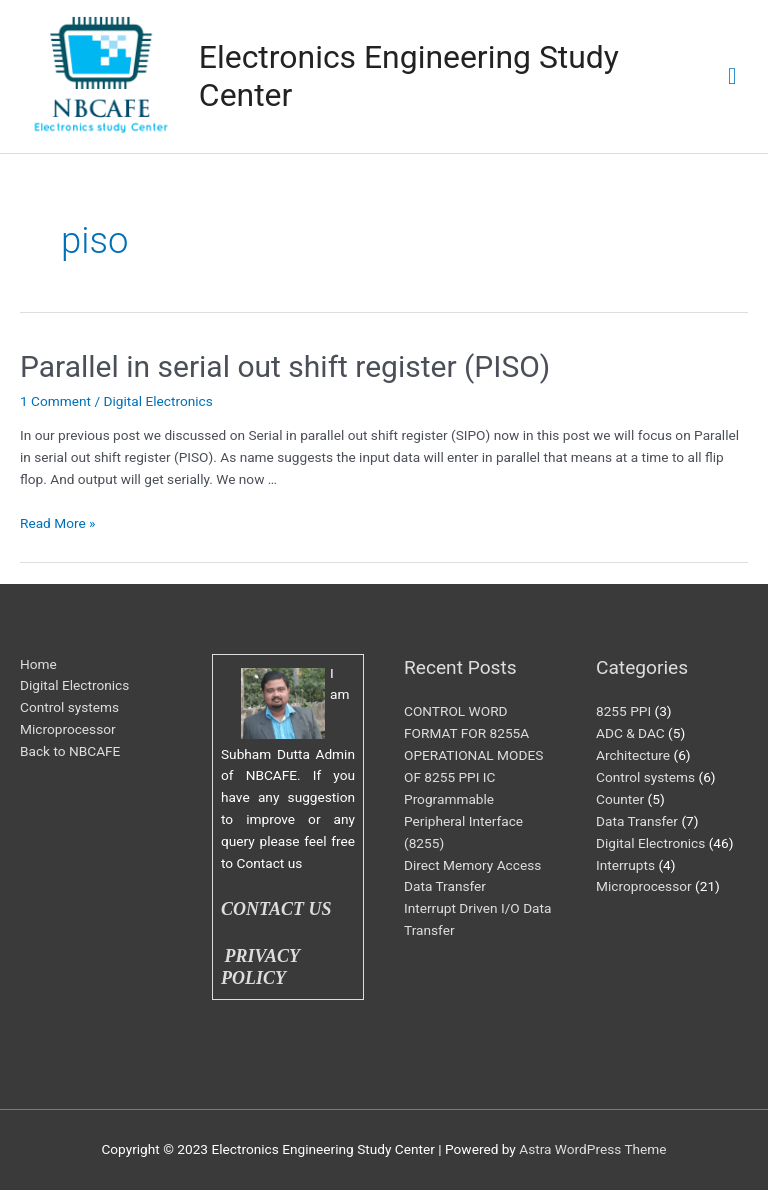  Describe the element at coordinates (463, 821) in the screenshot. I see `Programmable Peripheral Interface (8255)` at that location.